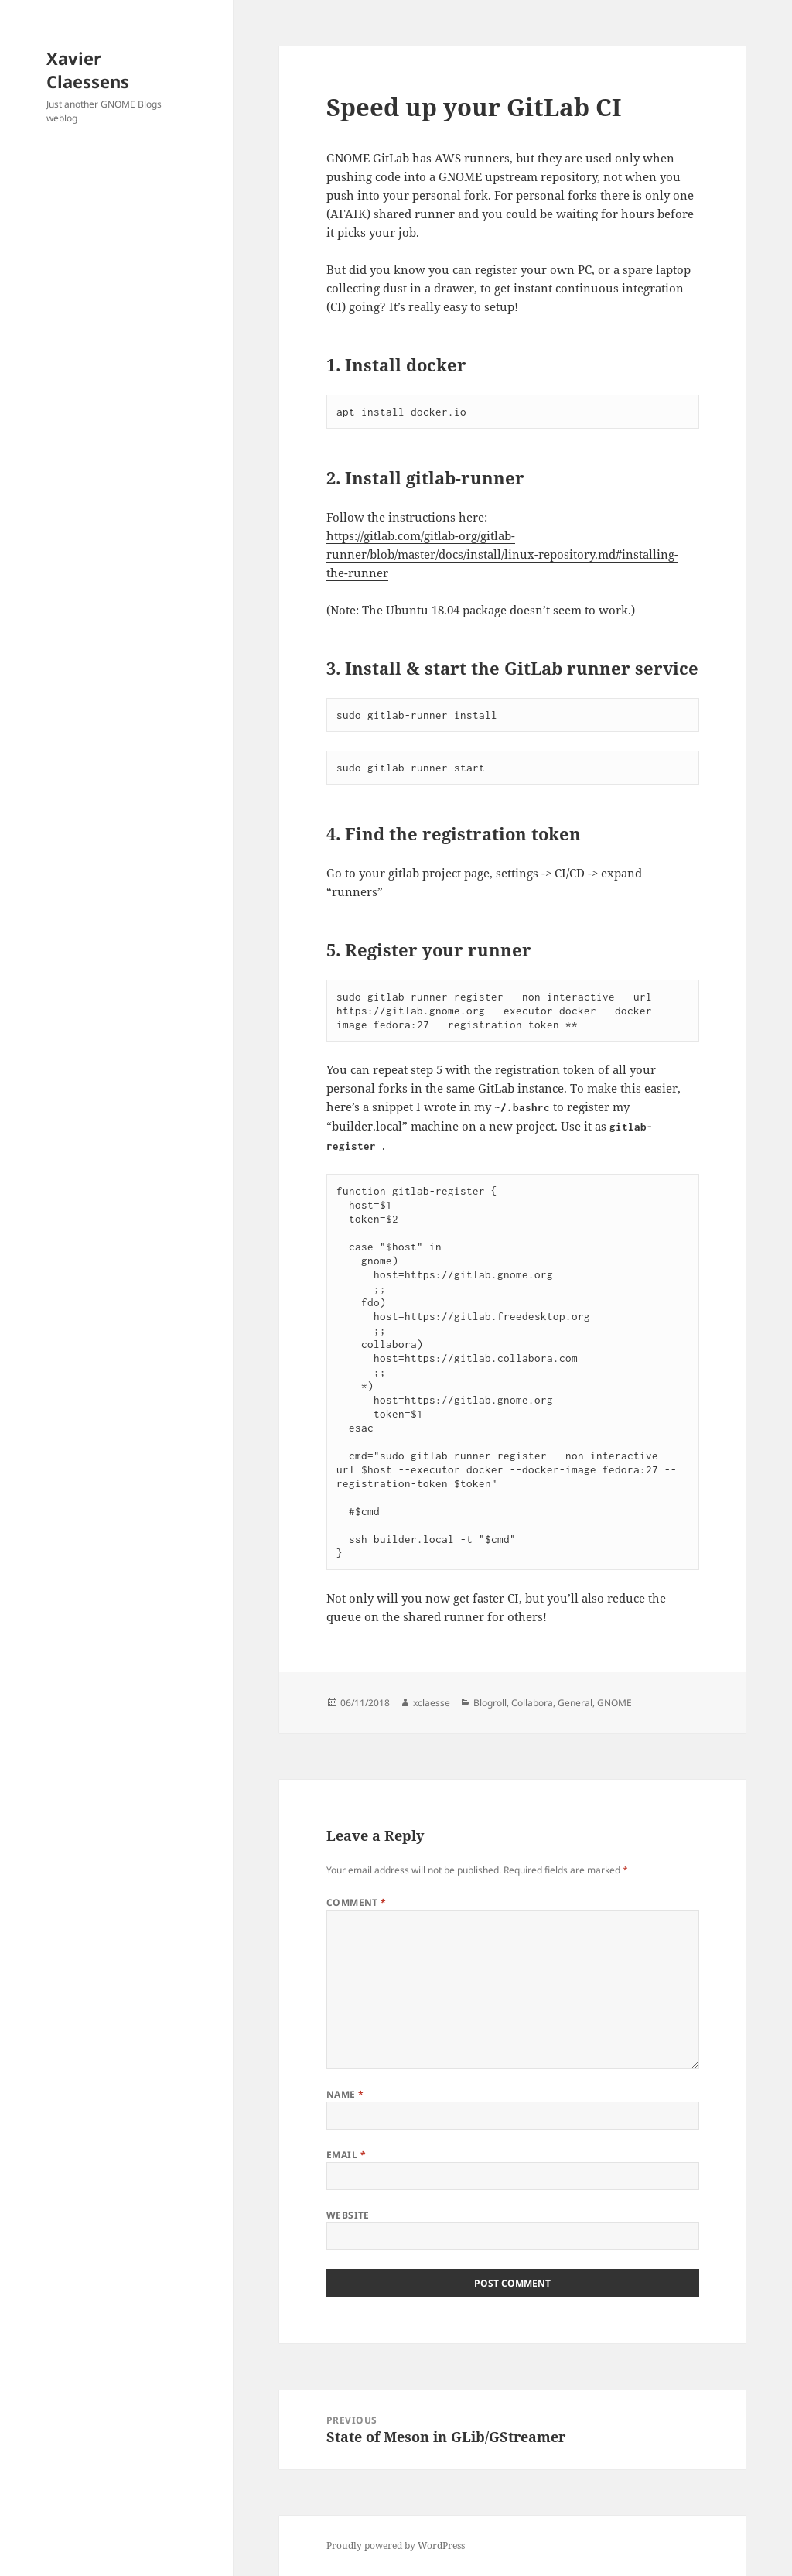 The height and width of the screenshot is (2576, 792). Describe the element at coordinates (532, 1702) in the screenshot. I see `Collabora` at that location.